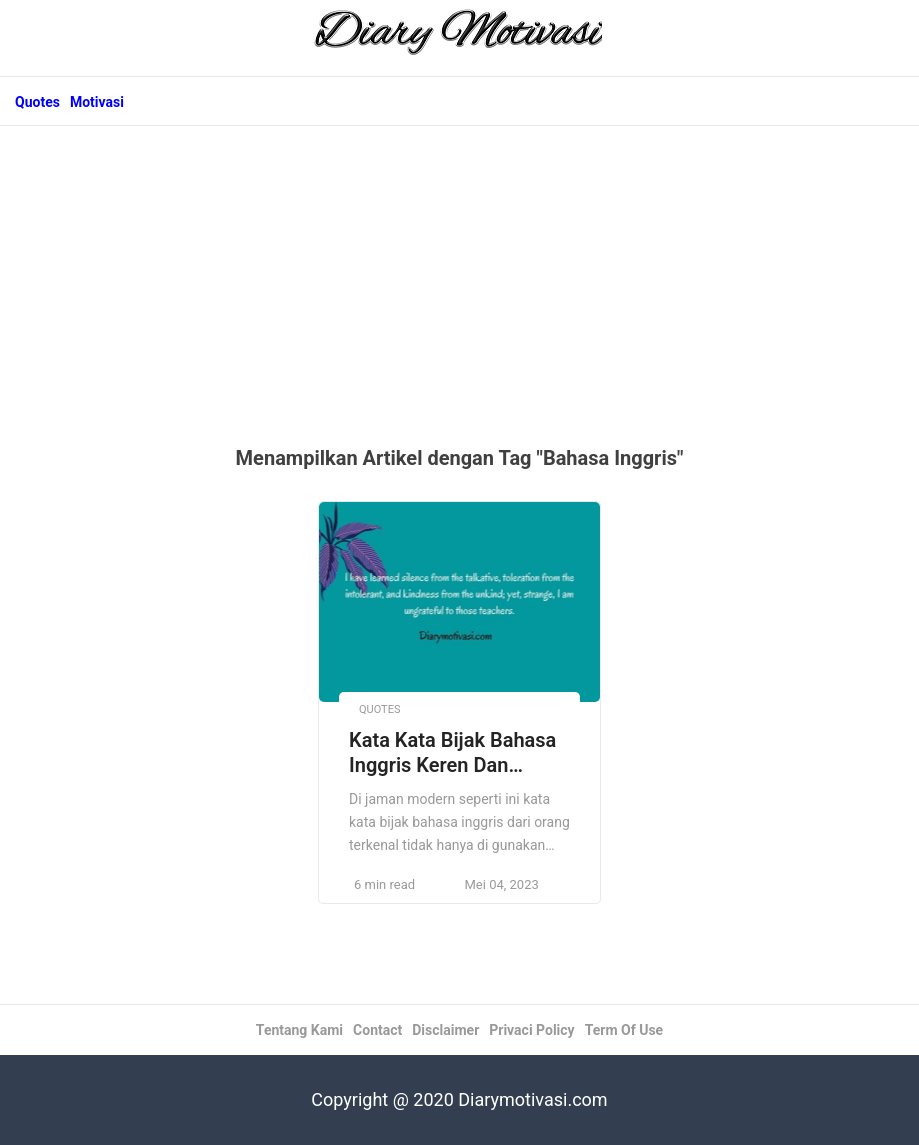  I want to click on Contact, so click(377, 1030).